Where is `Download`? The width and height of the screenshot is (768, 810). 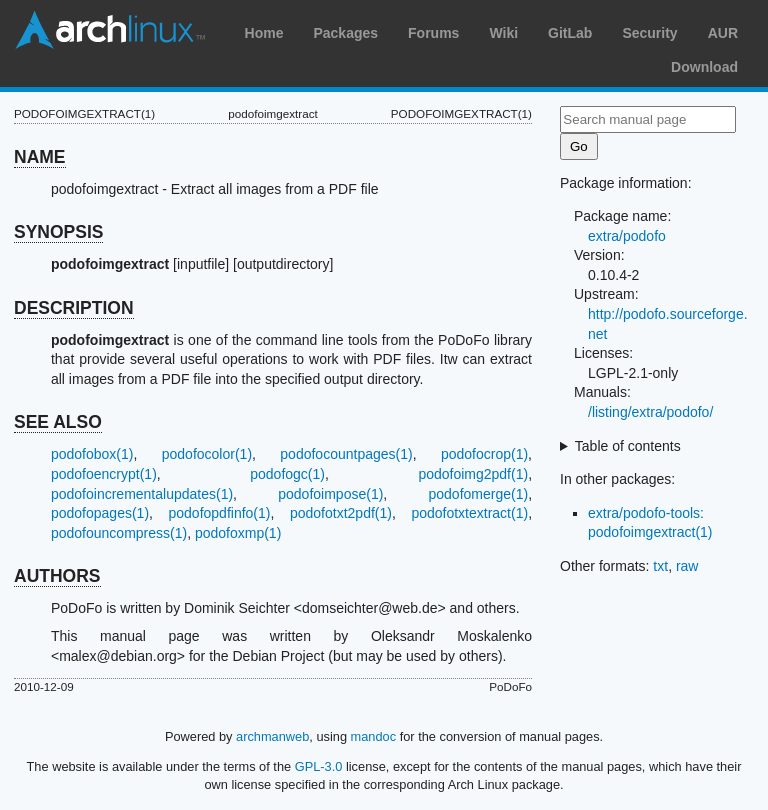
Download is located at coordinates (704, 67).